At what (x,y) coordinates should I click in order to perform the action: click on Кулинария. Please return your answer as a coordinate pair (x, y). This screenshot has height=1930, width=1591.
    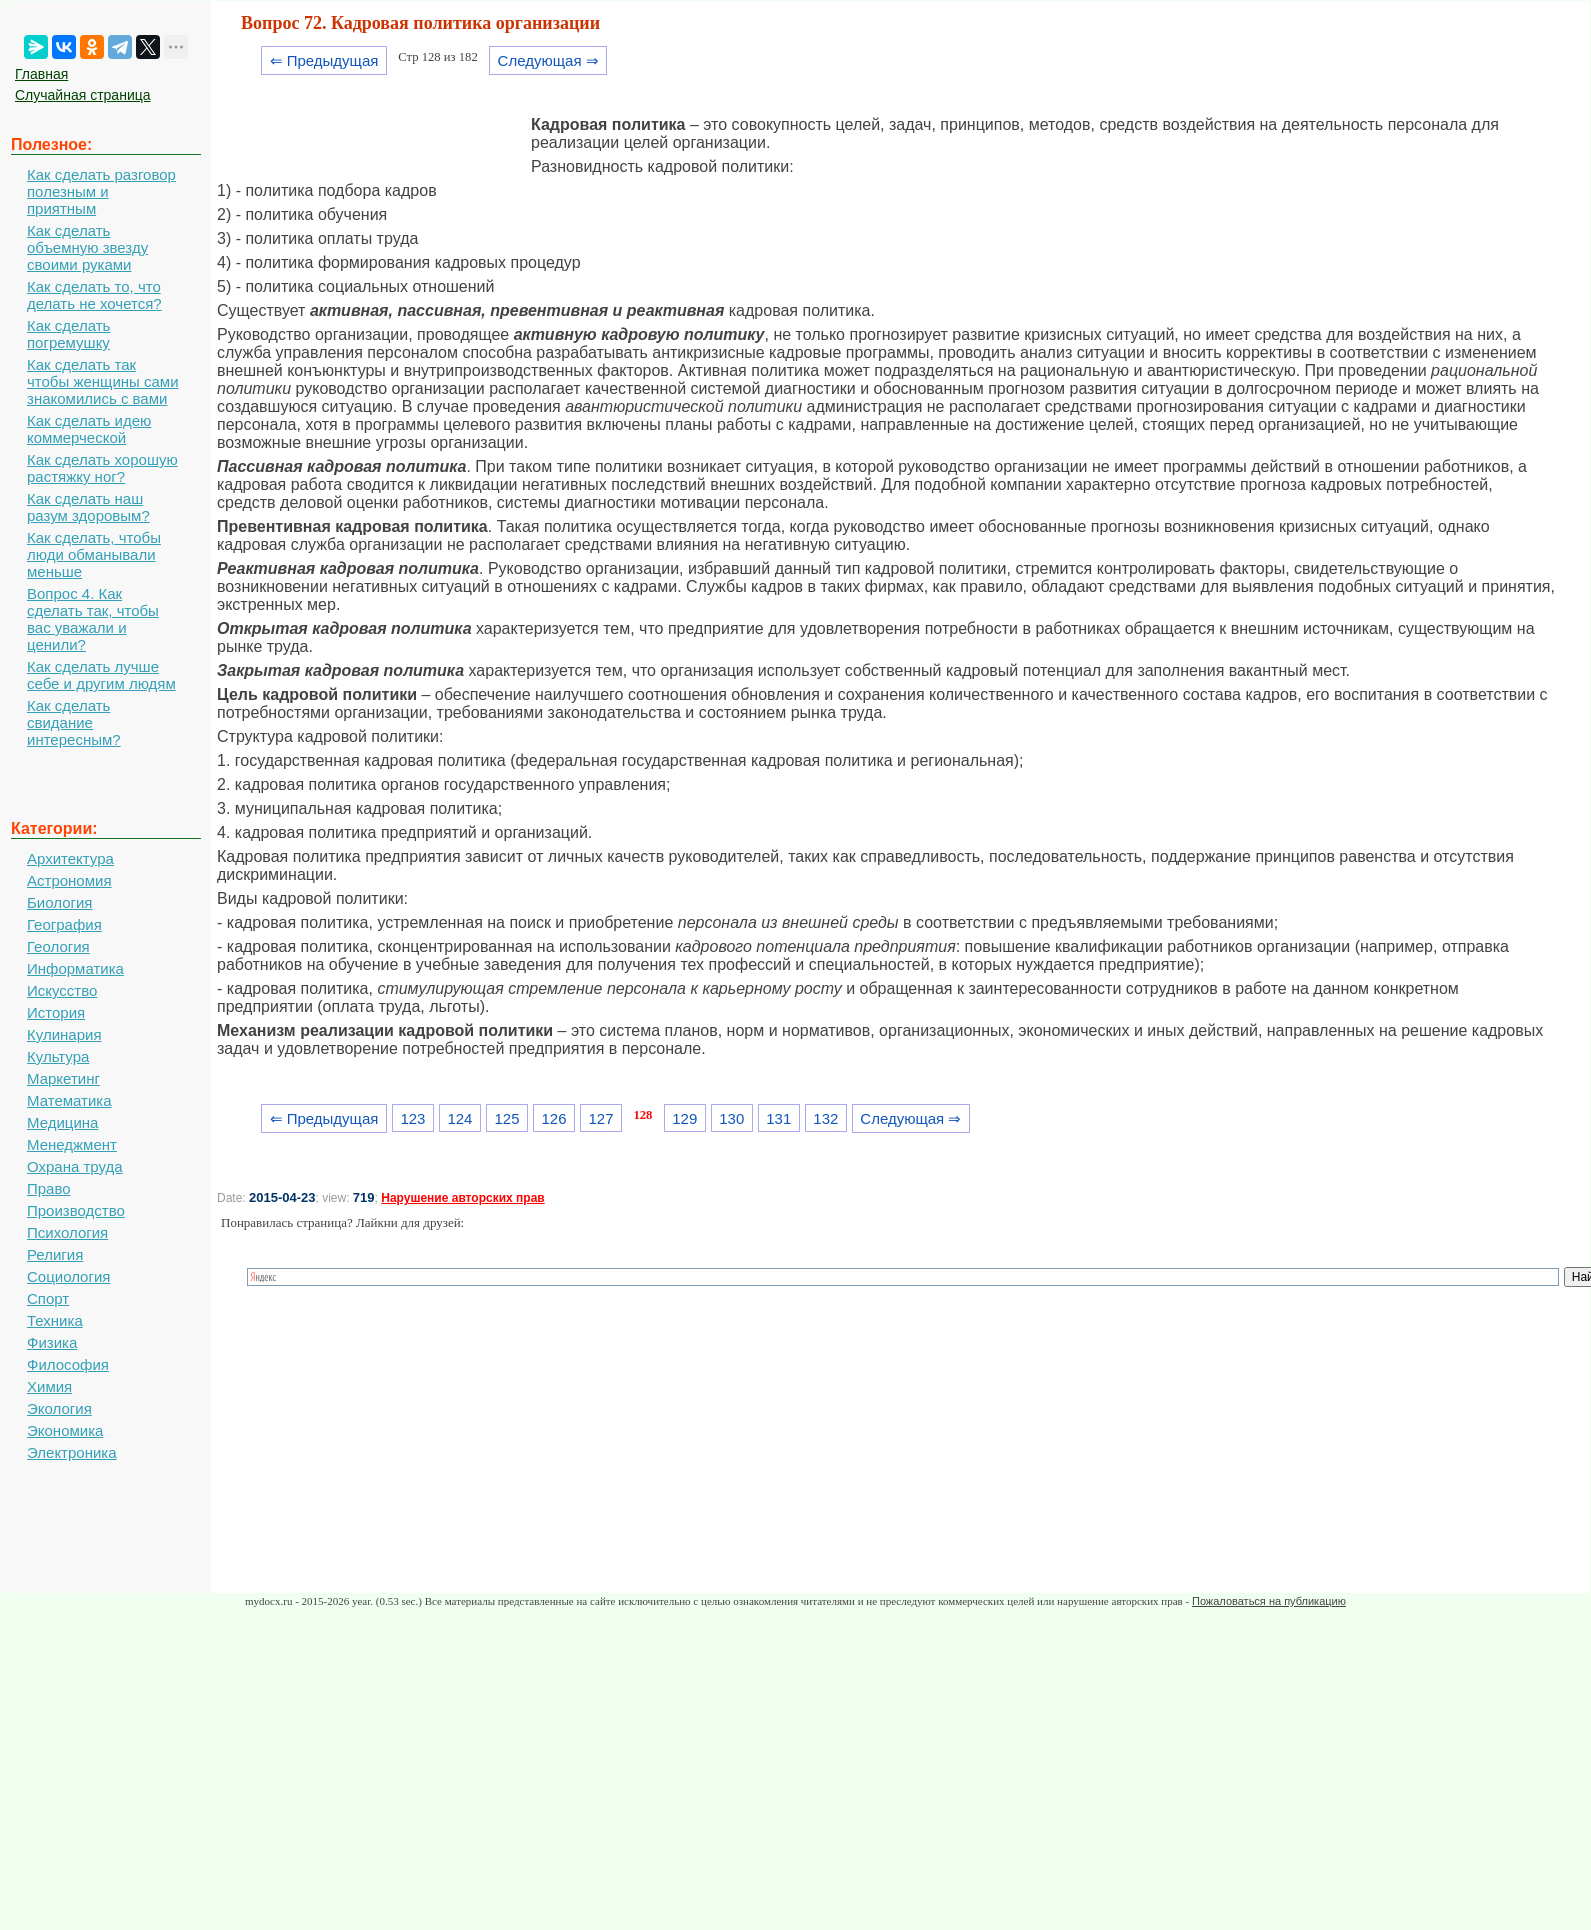
    Looking at the image, I should click on (64, 1034).